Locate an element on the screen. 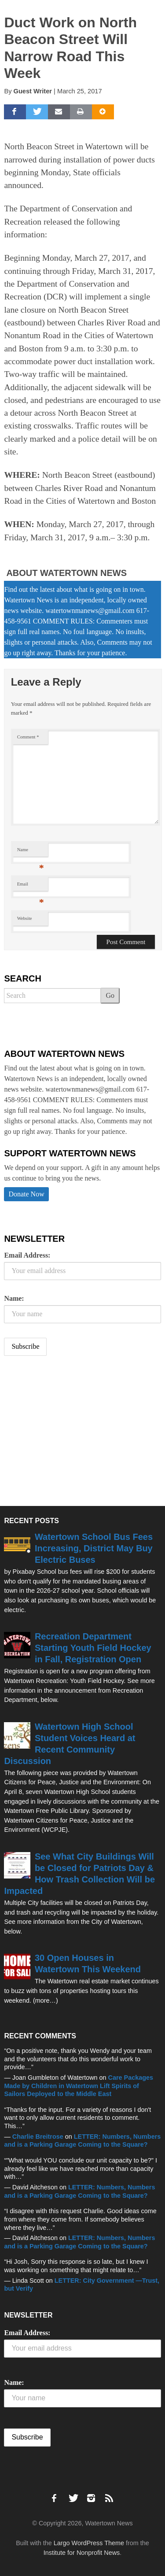  Guest Writer is located at coordinates (33, 91).